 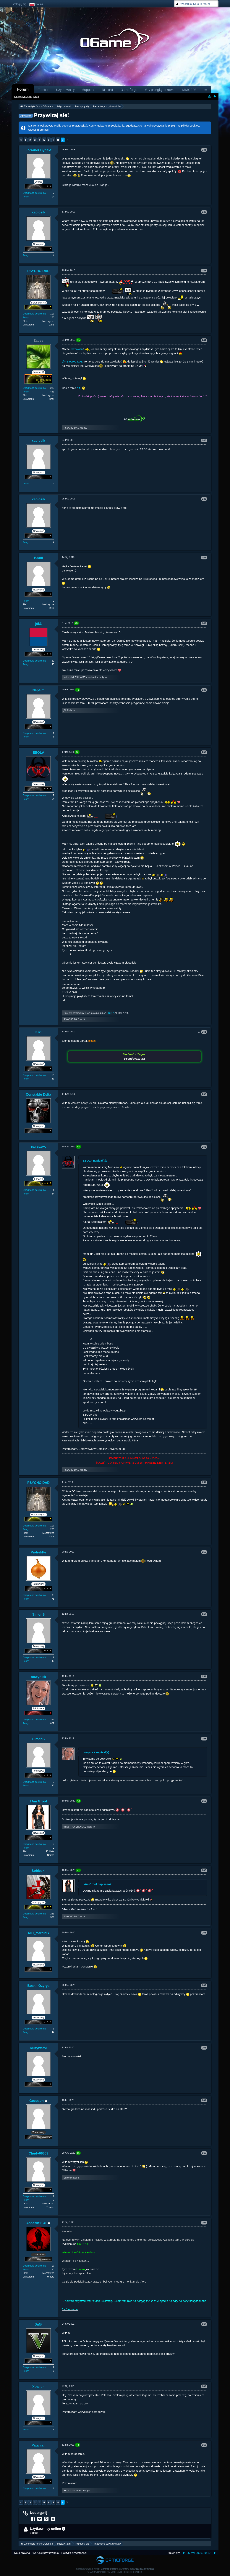 What do you see at coordinates (37, 129) in the screenshot?
I see `Więcej informacji` at bounding box center [37, 129].